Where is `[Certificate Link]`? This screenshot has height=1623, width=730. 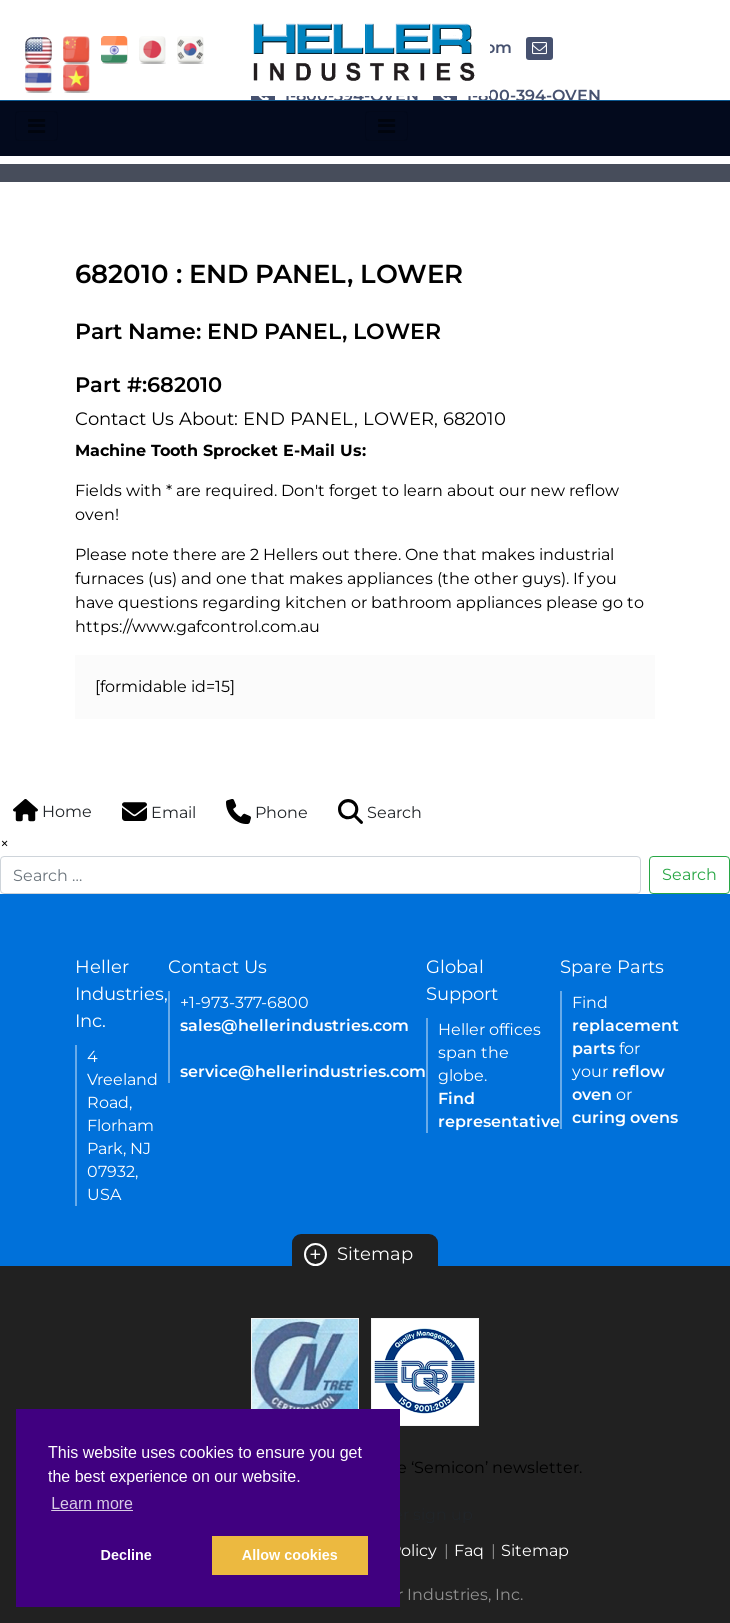
[Certificate Link] is located at coordinates (305, 1370).